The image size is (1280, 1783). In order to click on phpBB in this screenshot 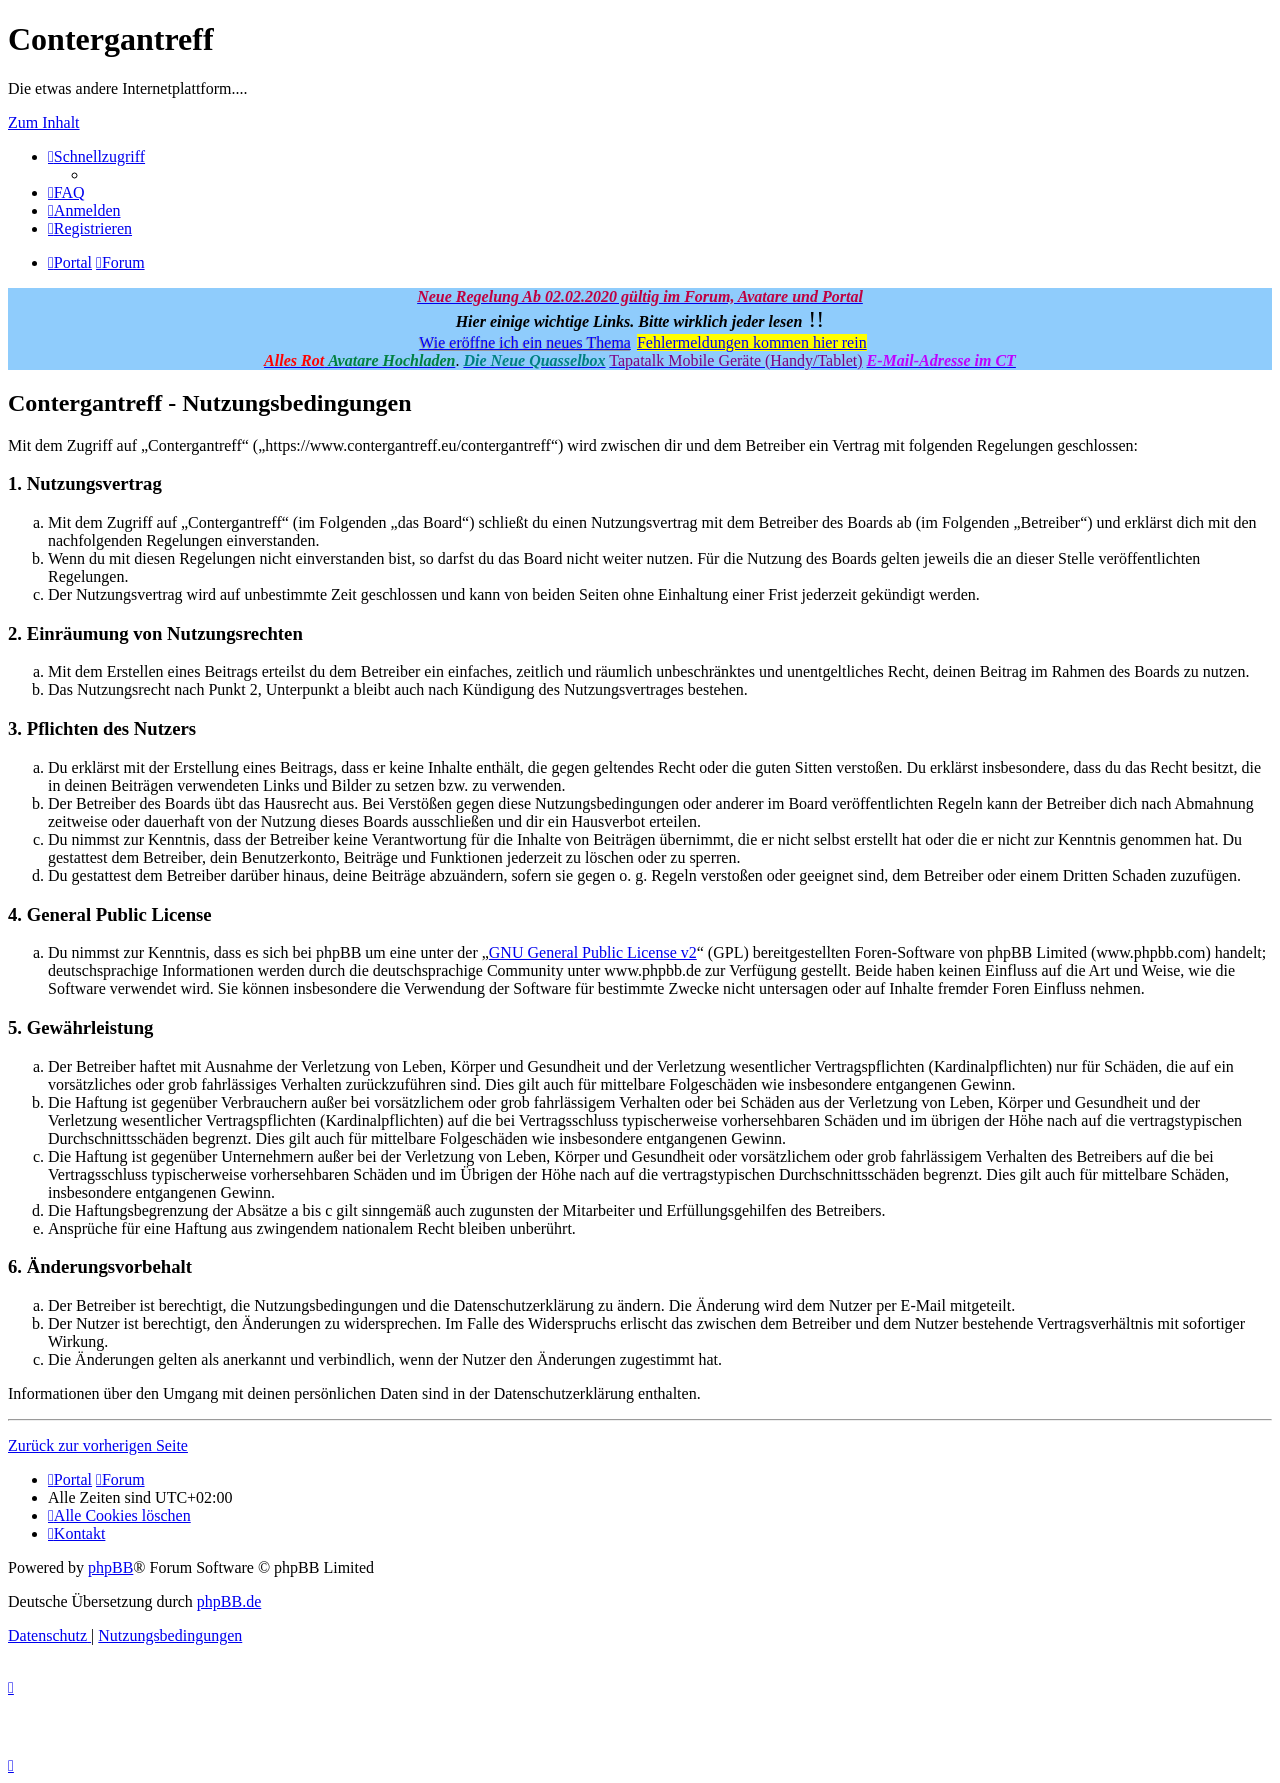, I will do `click(110, 1567)`.